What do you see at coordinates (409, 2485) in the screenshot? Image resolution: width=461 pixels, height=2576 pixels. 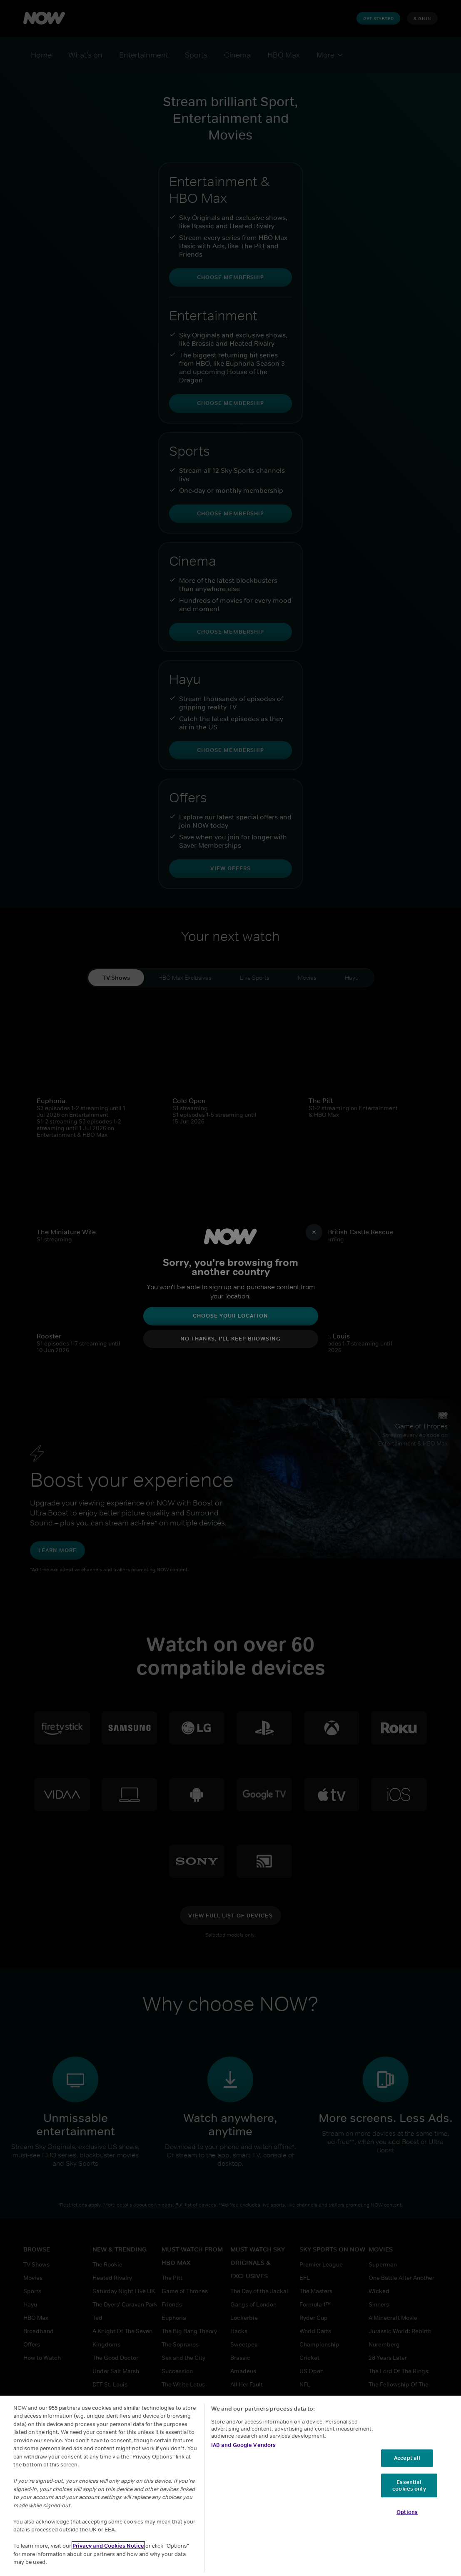 I see `Essential cookies only` at bounding box center [409, 2485].